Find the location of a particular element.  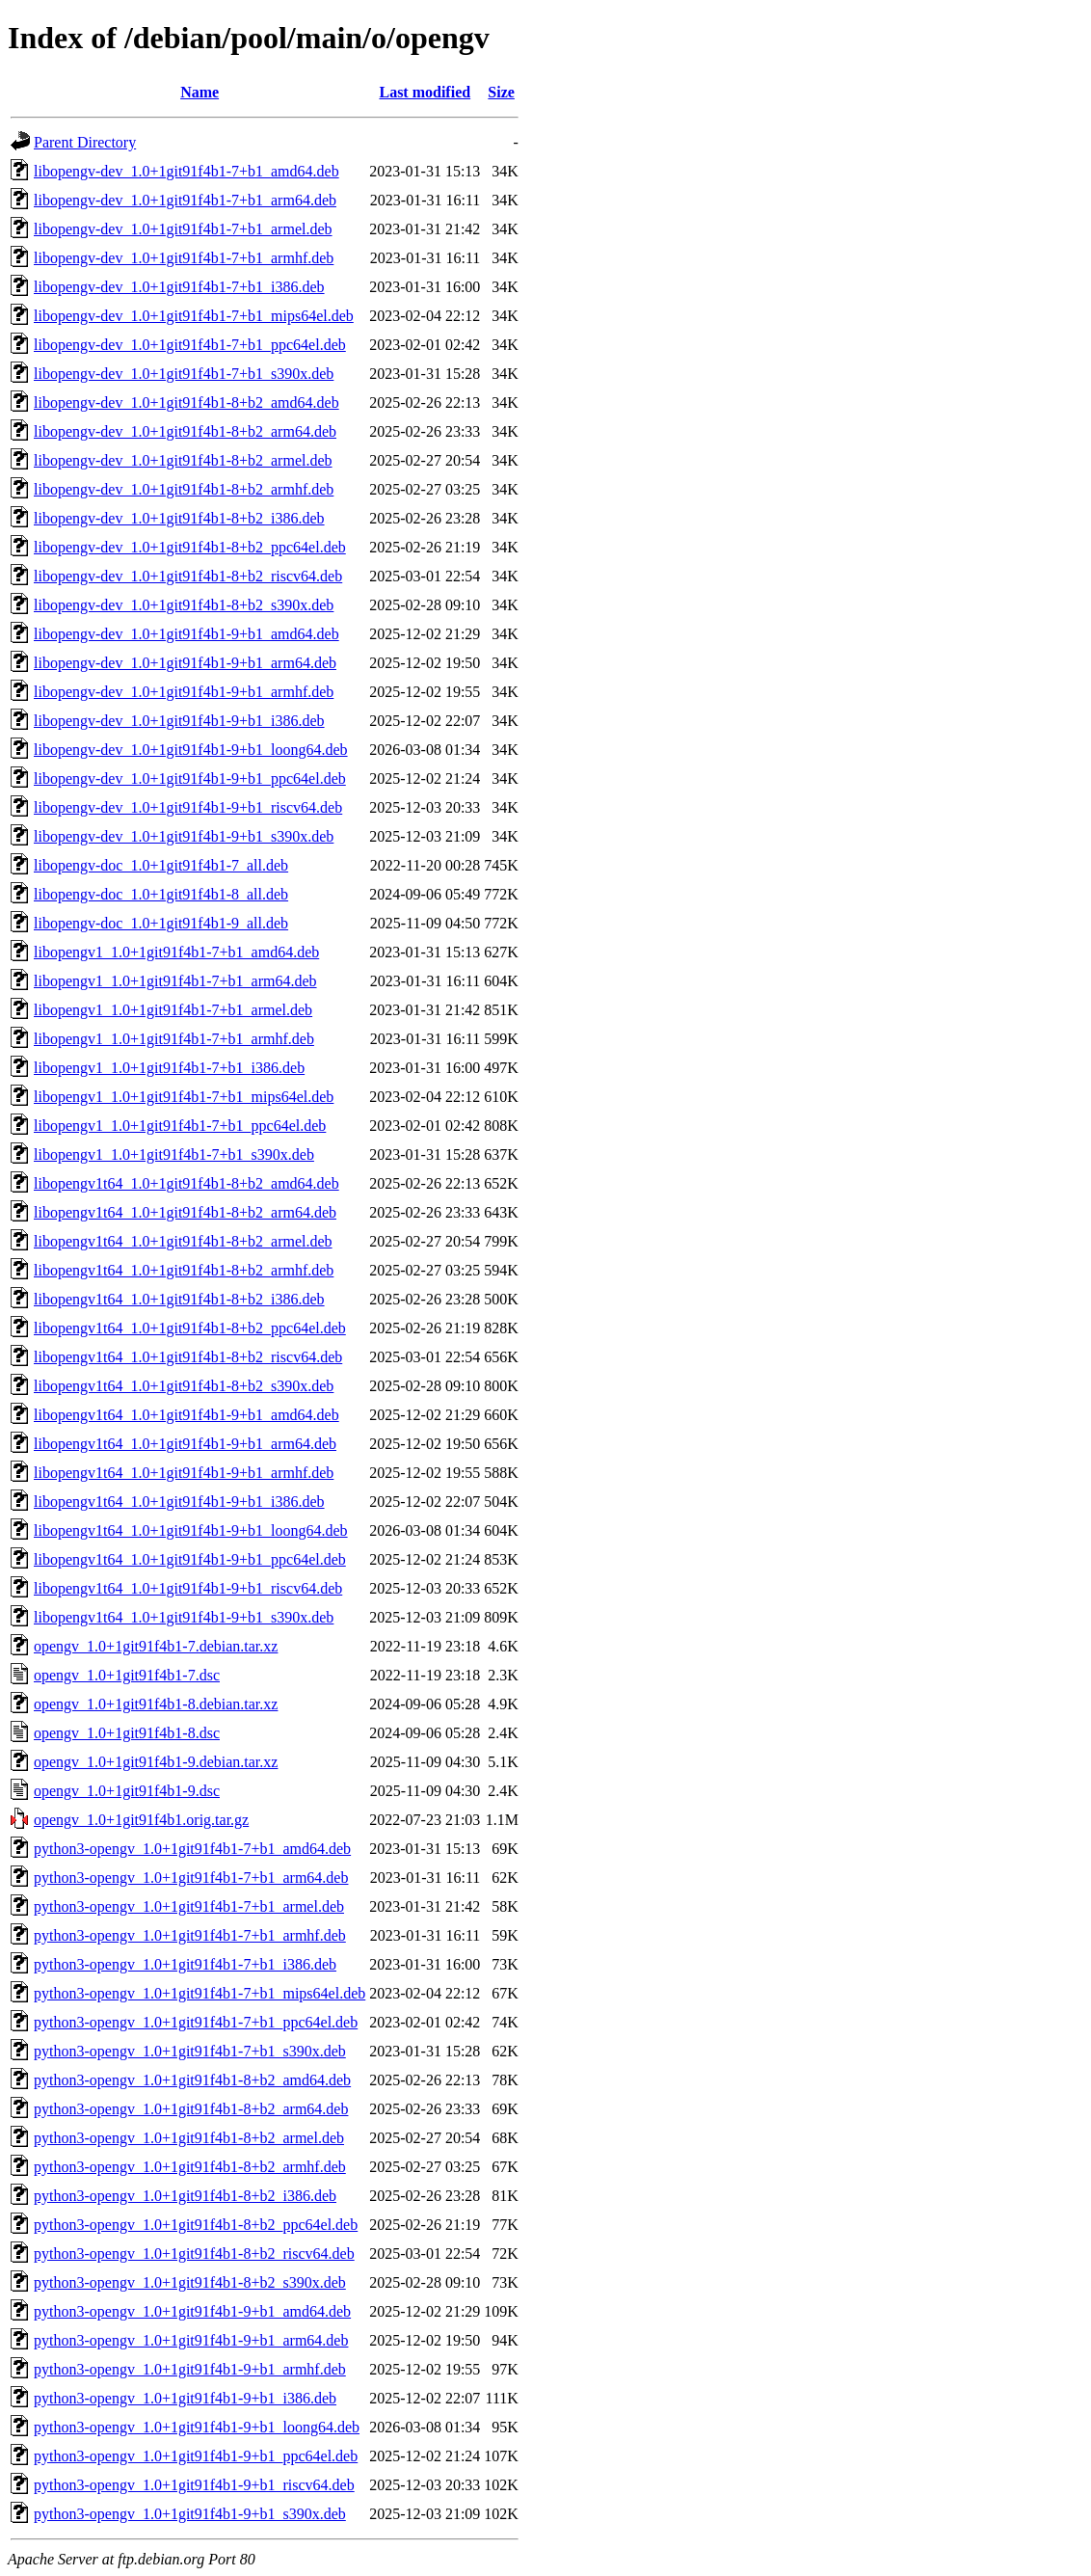

libopengv-dev_1.0+1git91f4b1-8+b2_armhf.deb is located at coordinates (183, 489).